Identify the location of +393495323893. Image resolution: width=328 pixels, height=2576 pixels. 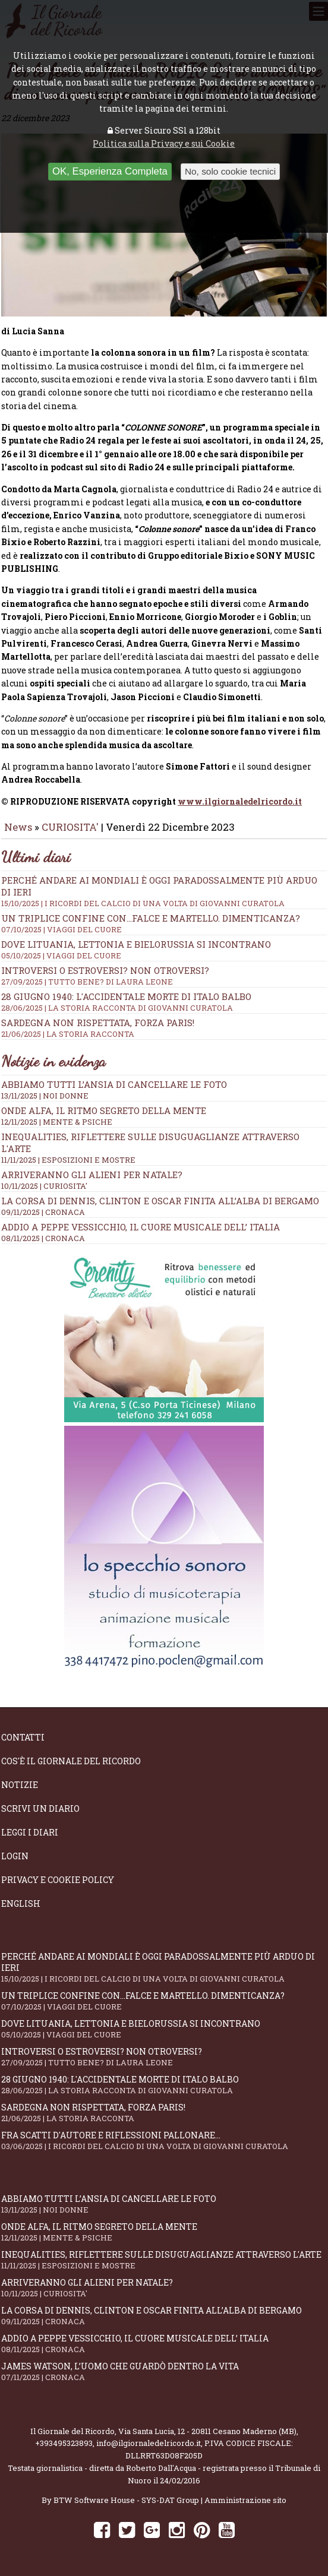
(64, 2443).